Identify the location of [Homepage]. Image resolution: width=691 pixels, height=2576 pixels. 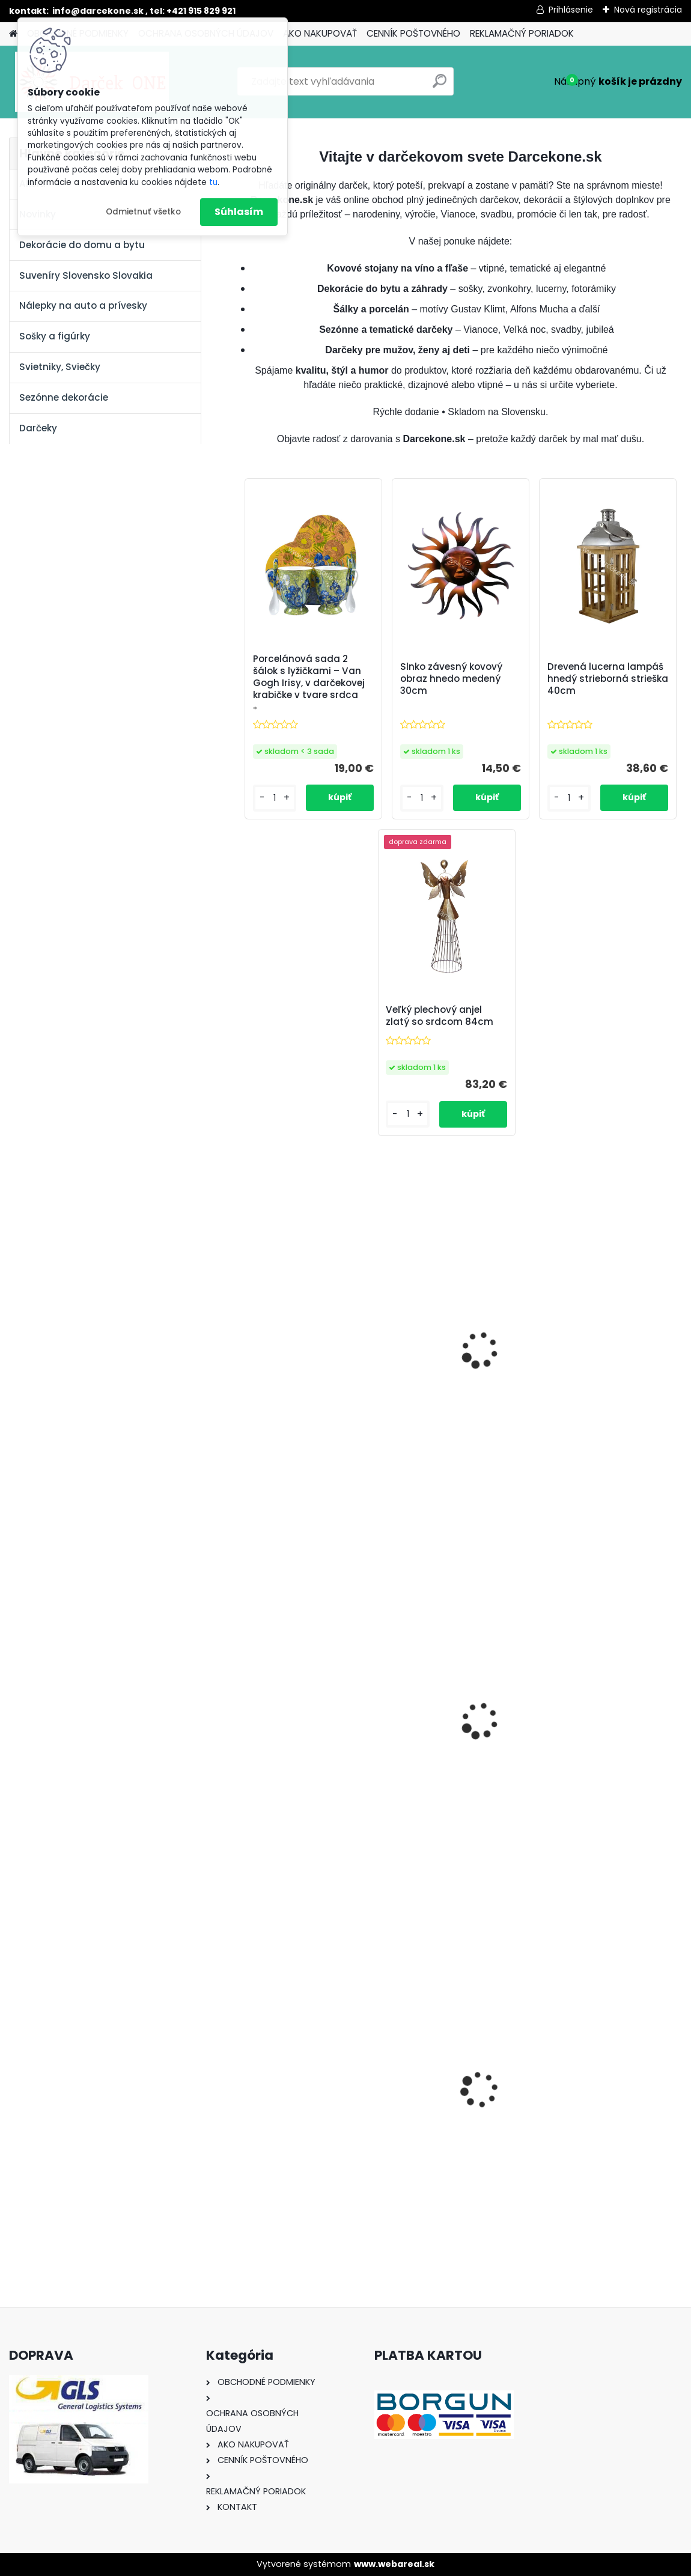
(13, 34).